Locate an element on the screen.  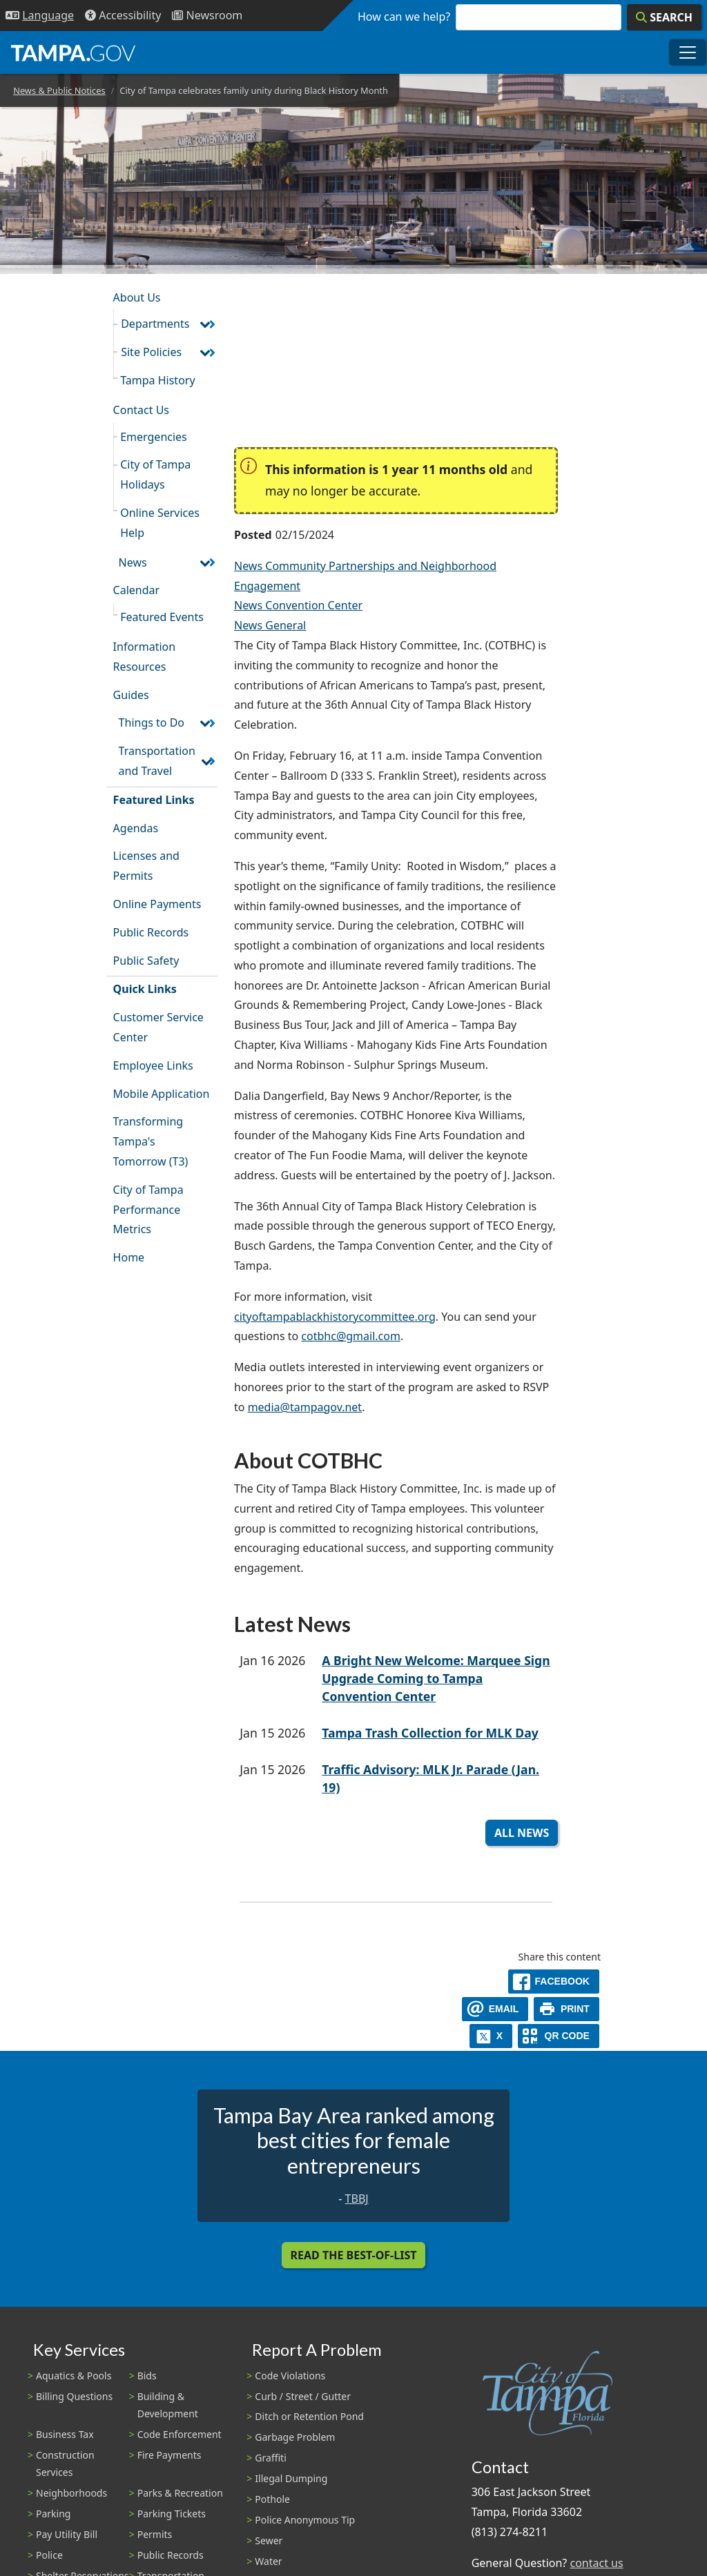
Public Safety is located at coordinates (146, 960).